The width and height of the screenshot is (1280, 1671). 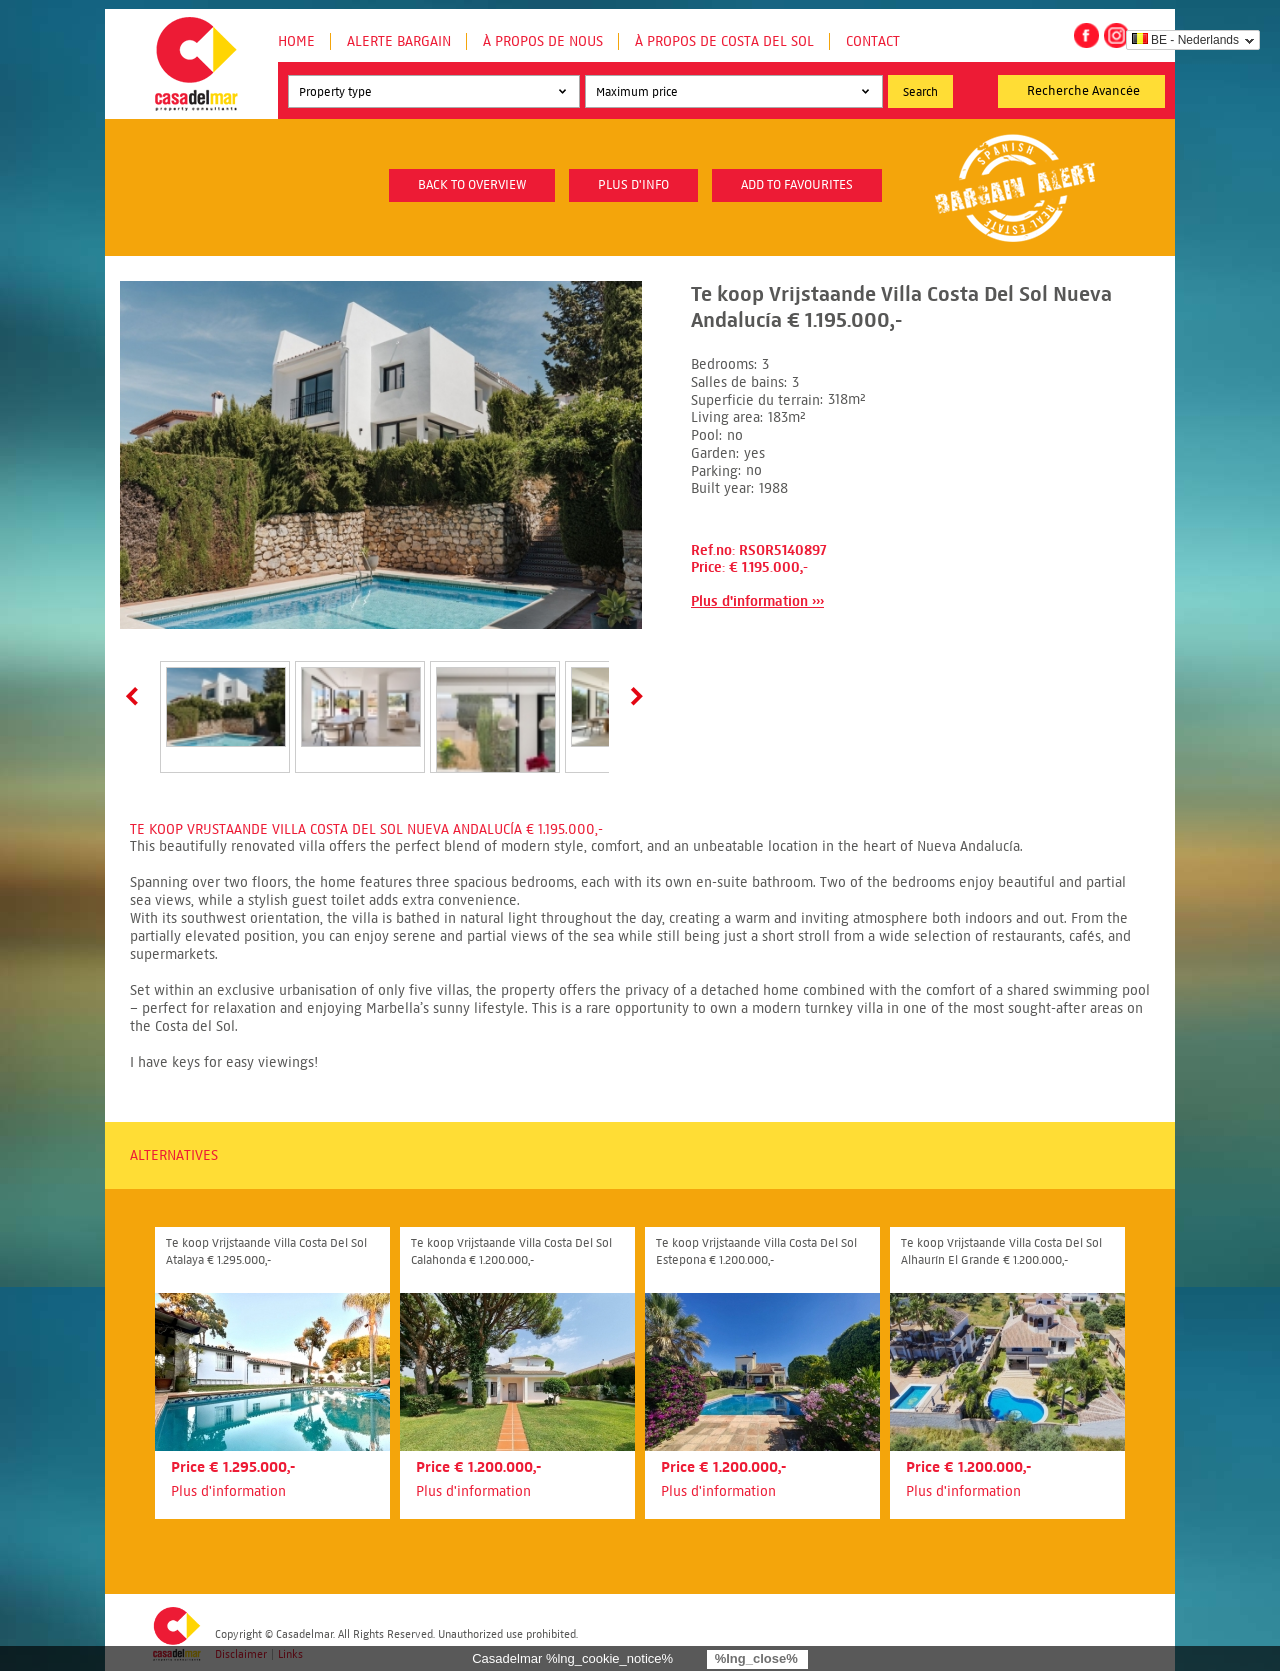 I want to click on Prev, so click(x=136, y=696).